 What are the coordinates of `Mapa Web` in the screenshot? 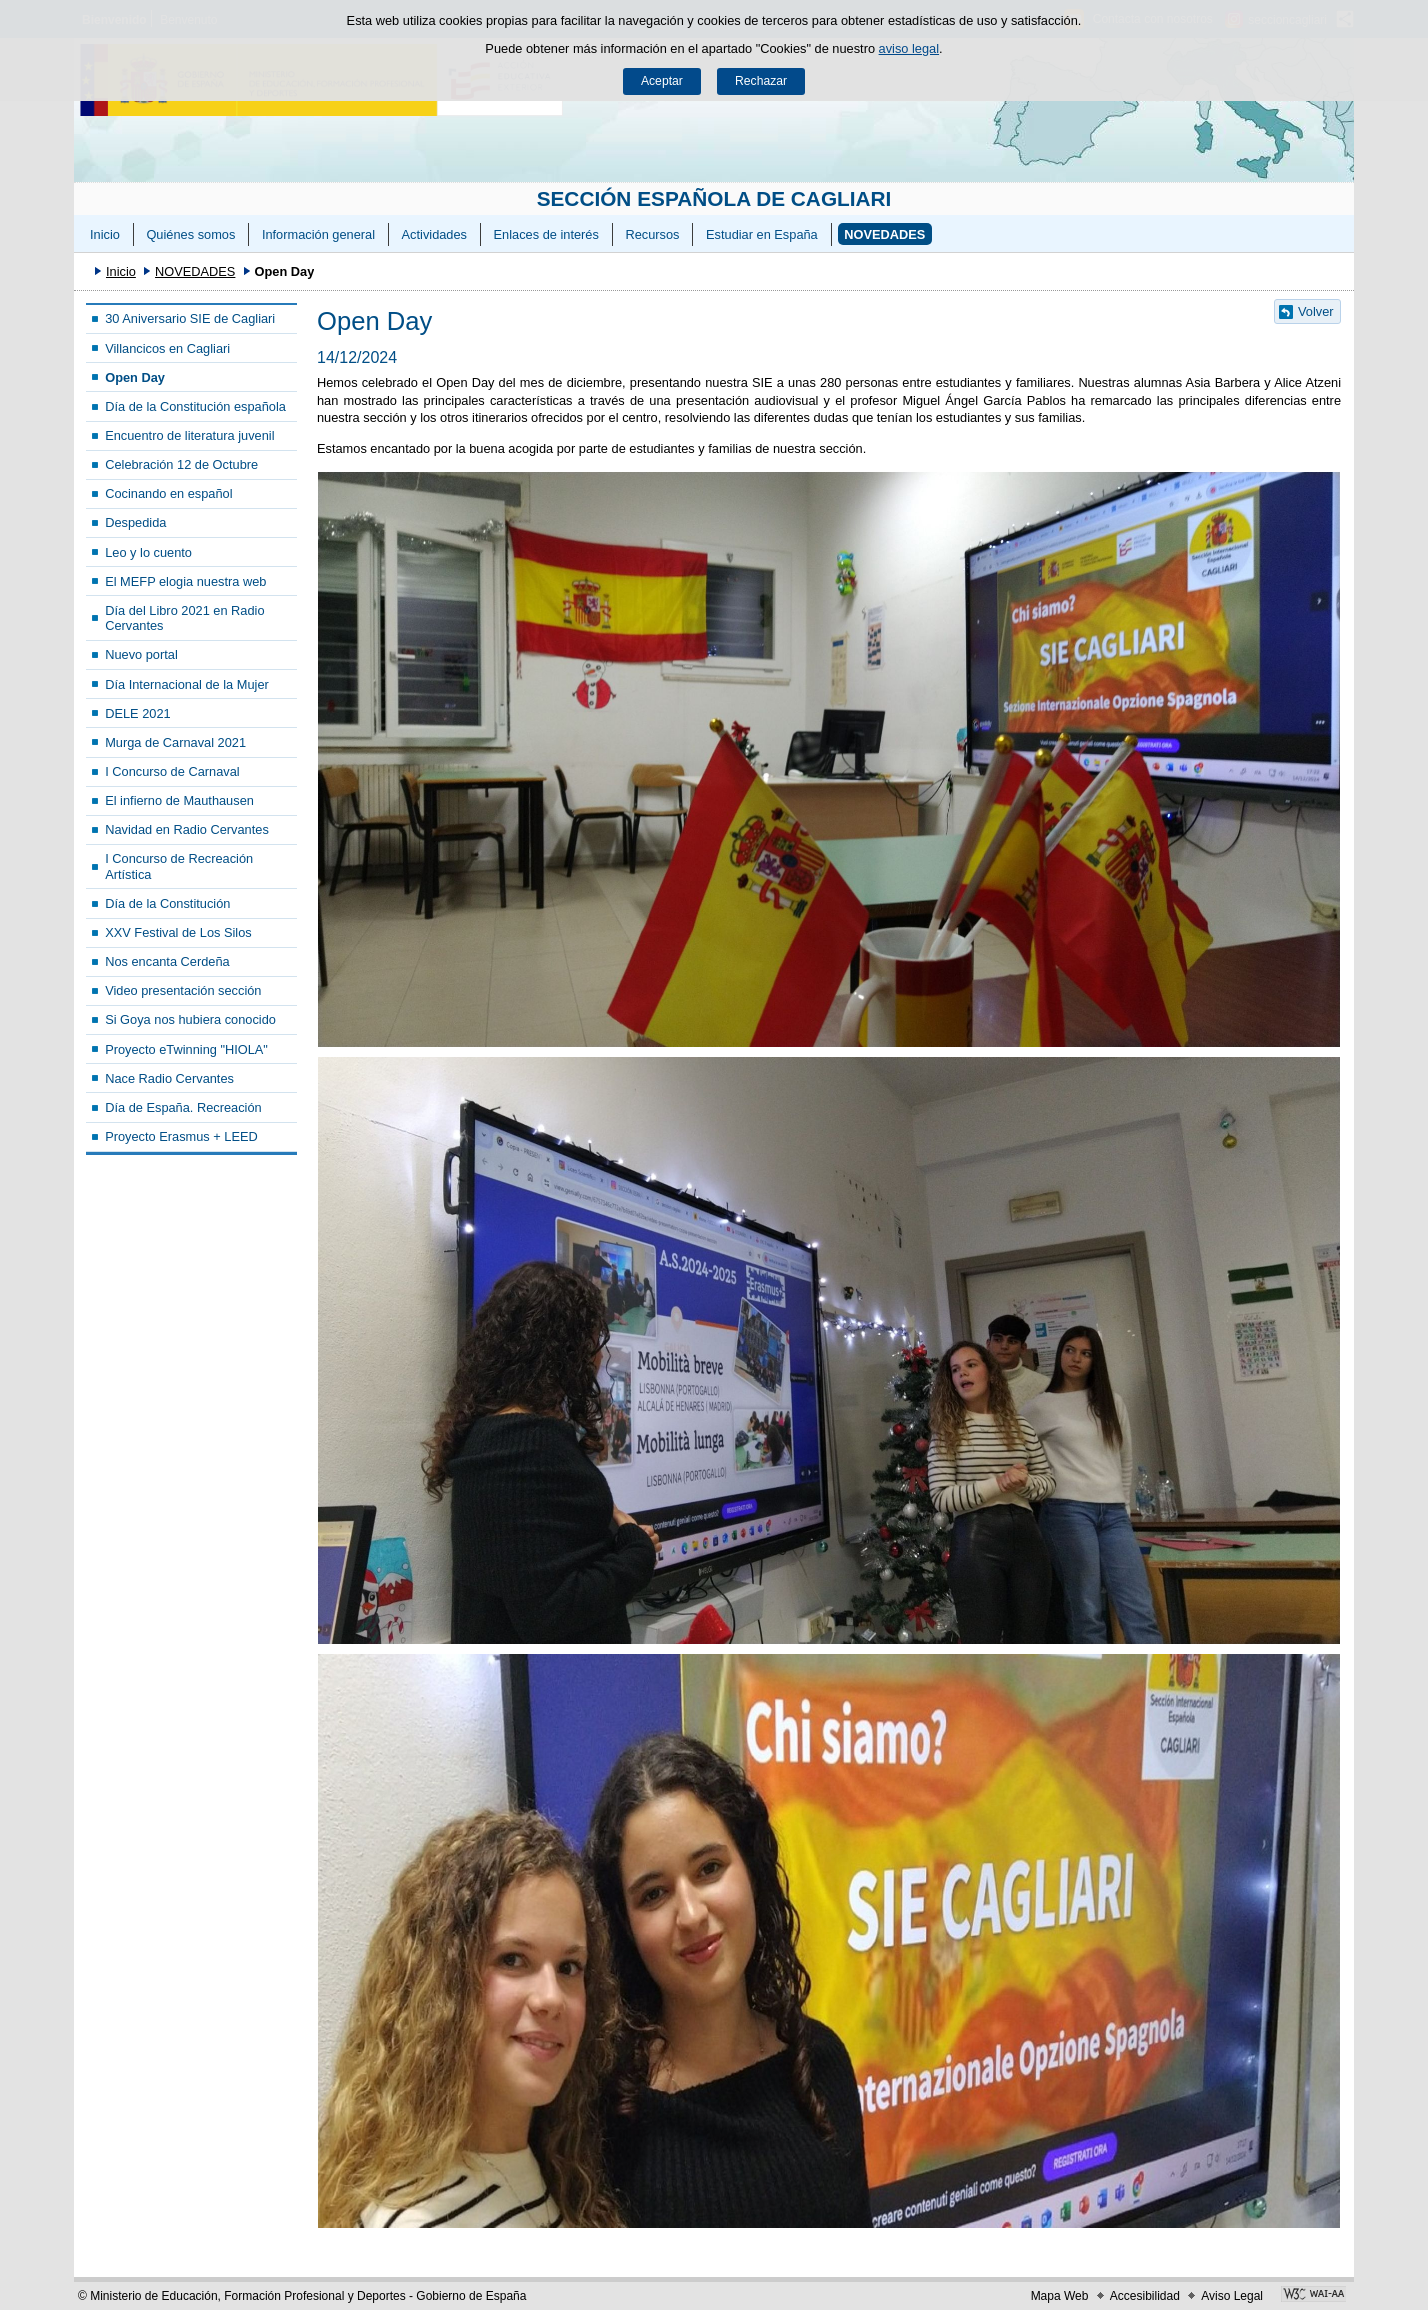 It's located at (1060, 2296).